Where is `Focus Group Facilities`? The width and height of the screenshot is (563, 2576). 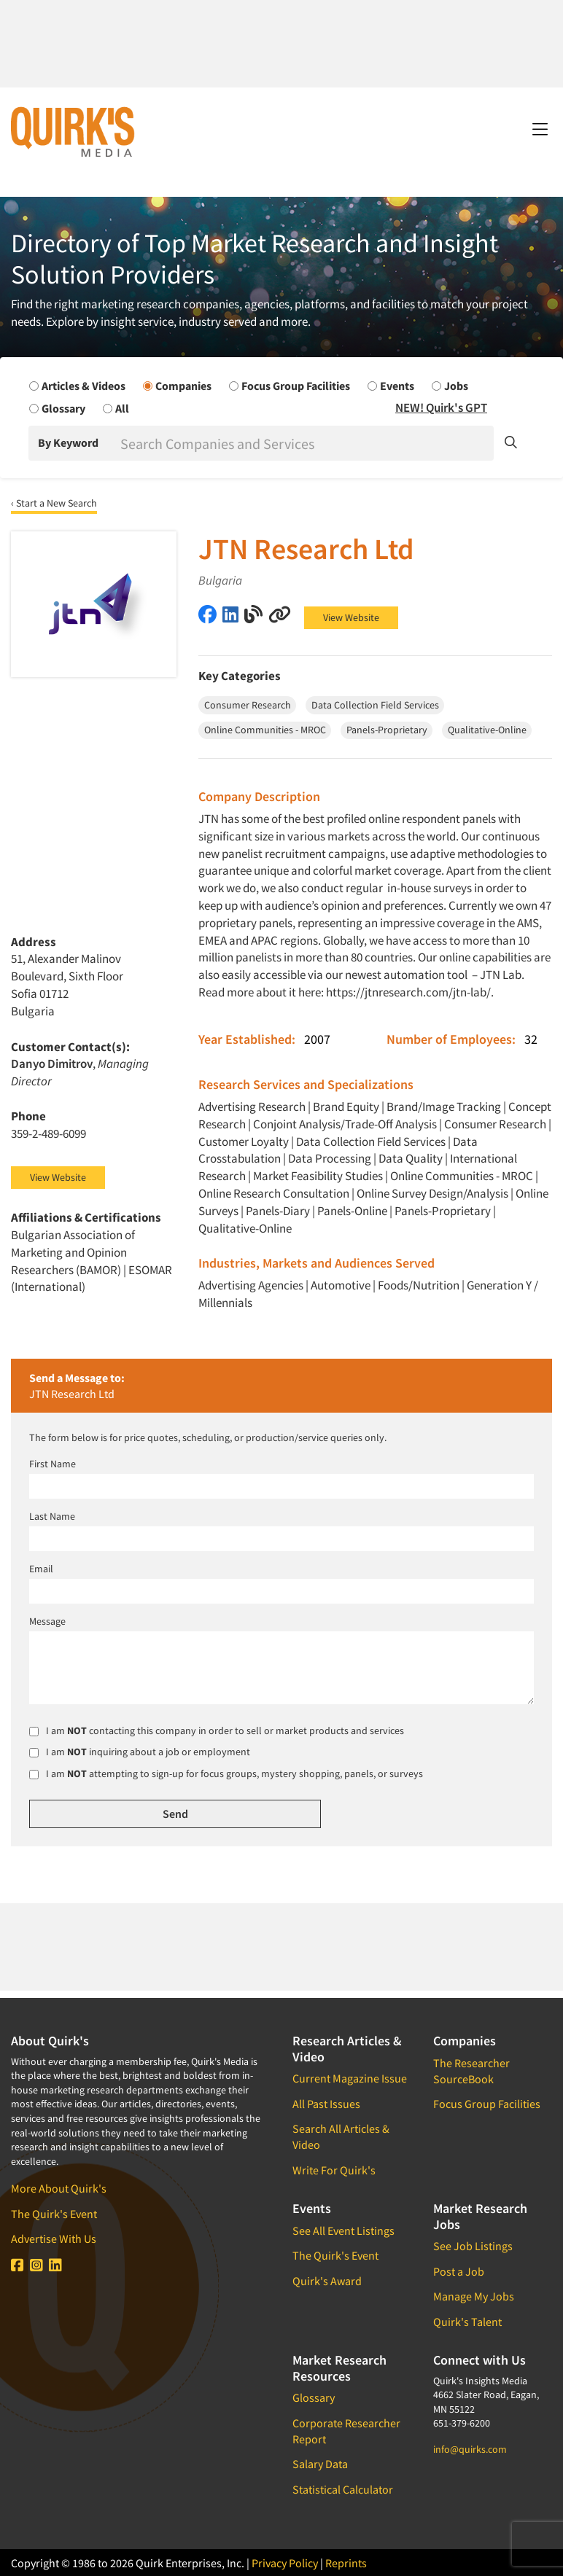
Focus Group Facilities is located at coordinates (486, 2103).